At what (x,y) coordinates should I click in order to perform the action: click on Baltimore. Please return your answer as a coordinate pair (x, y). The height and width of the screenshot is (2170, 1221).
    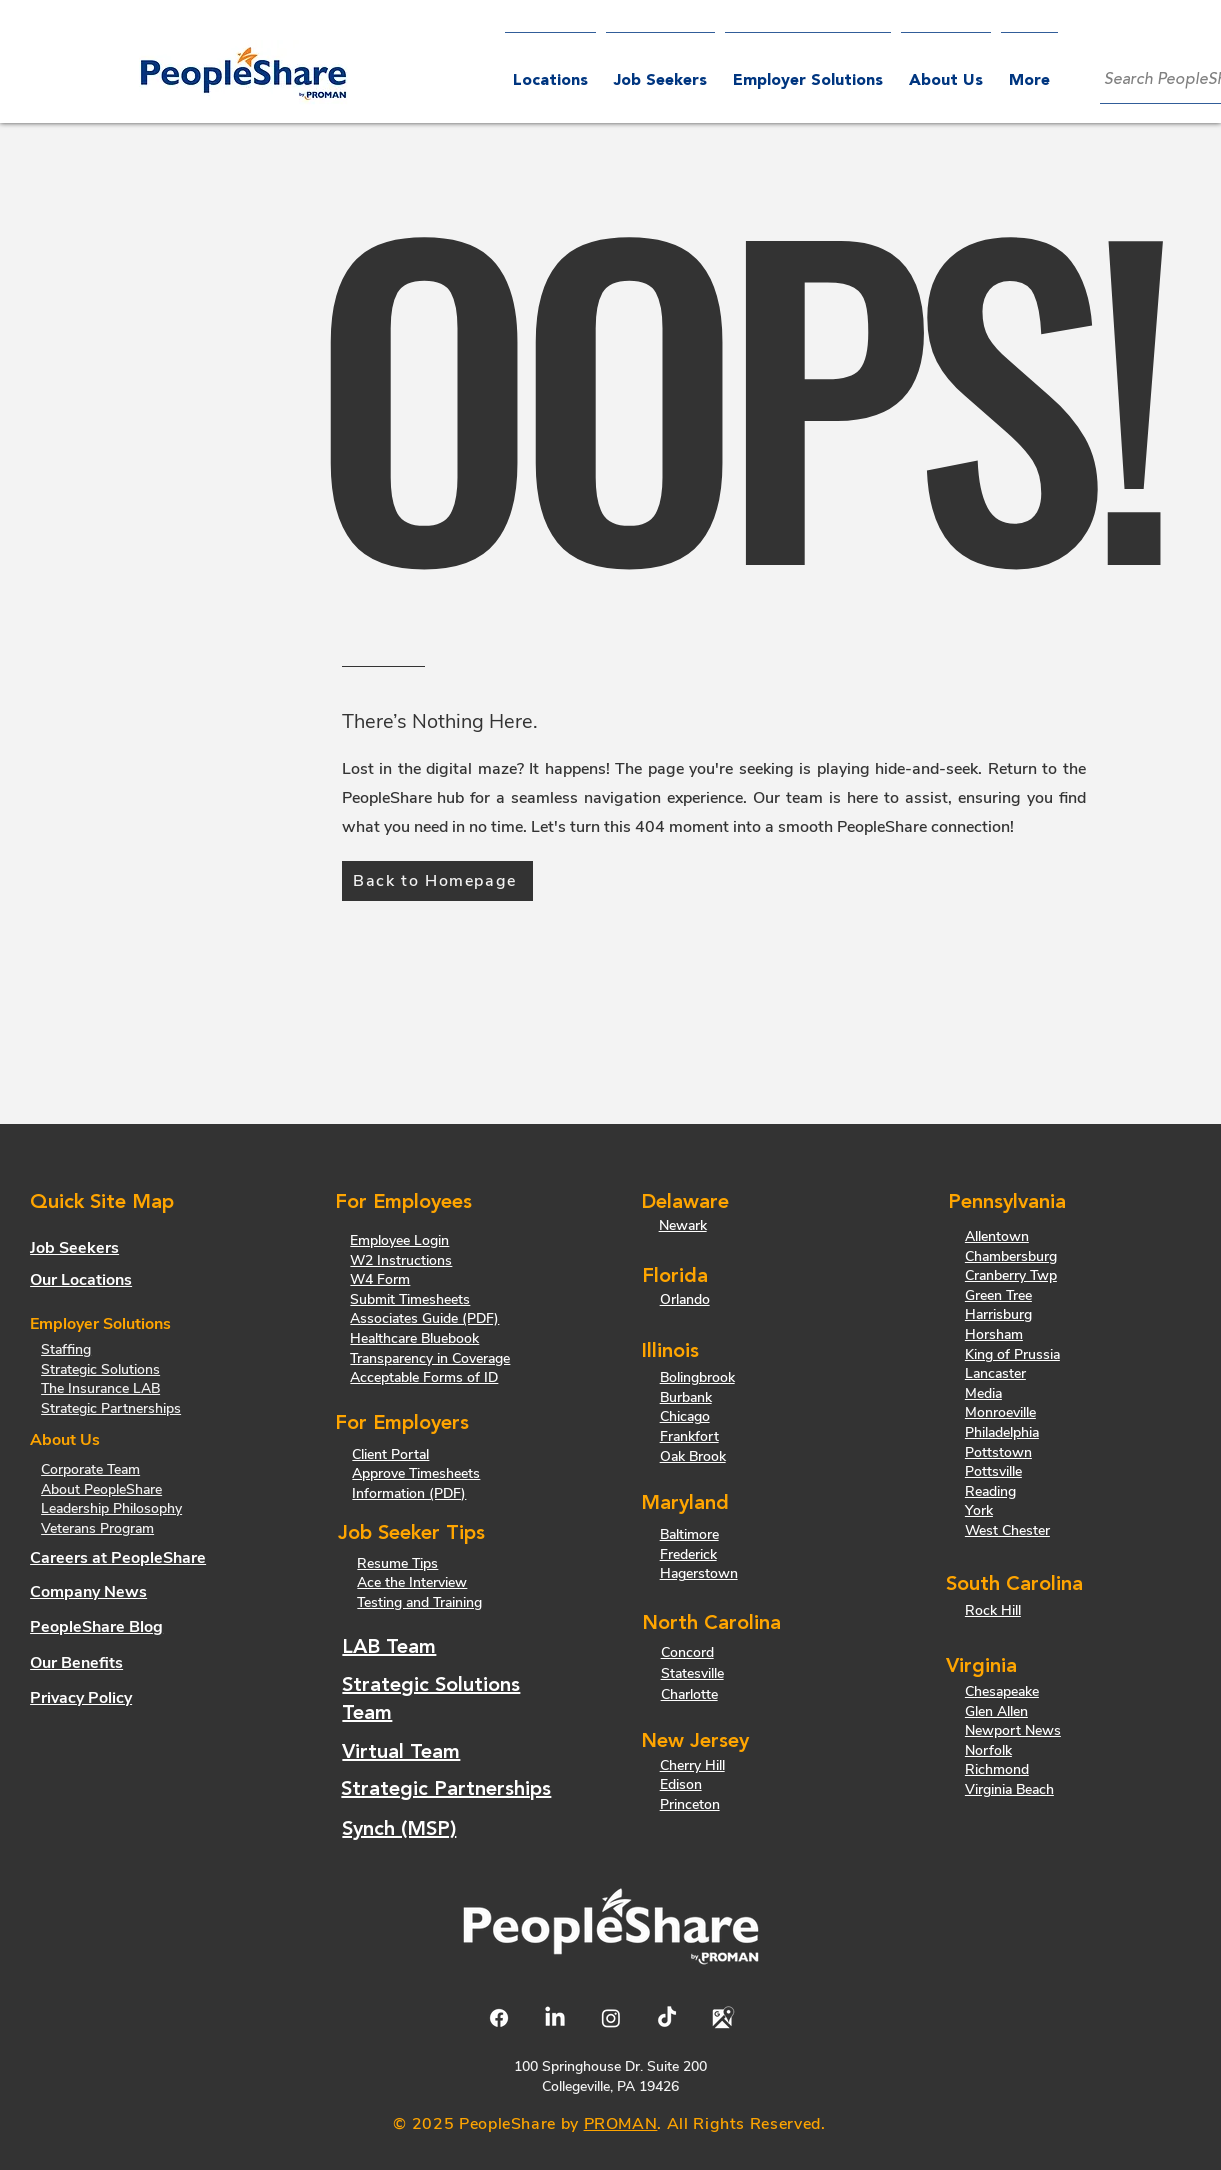
    Looking at the image, I should click on (689, 1534).